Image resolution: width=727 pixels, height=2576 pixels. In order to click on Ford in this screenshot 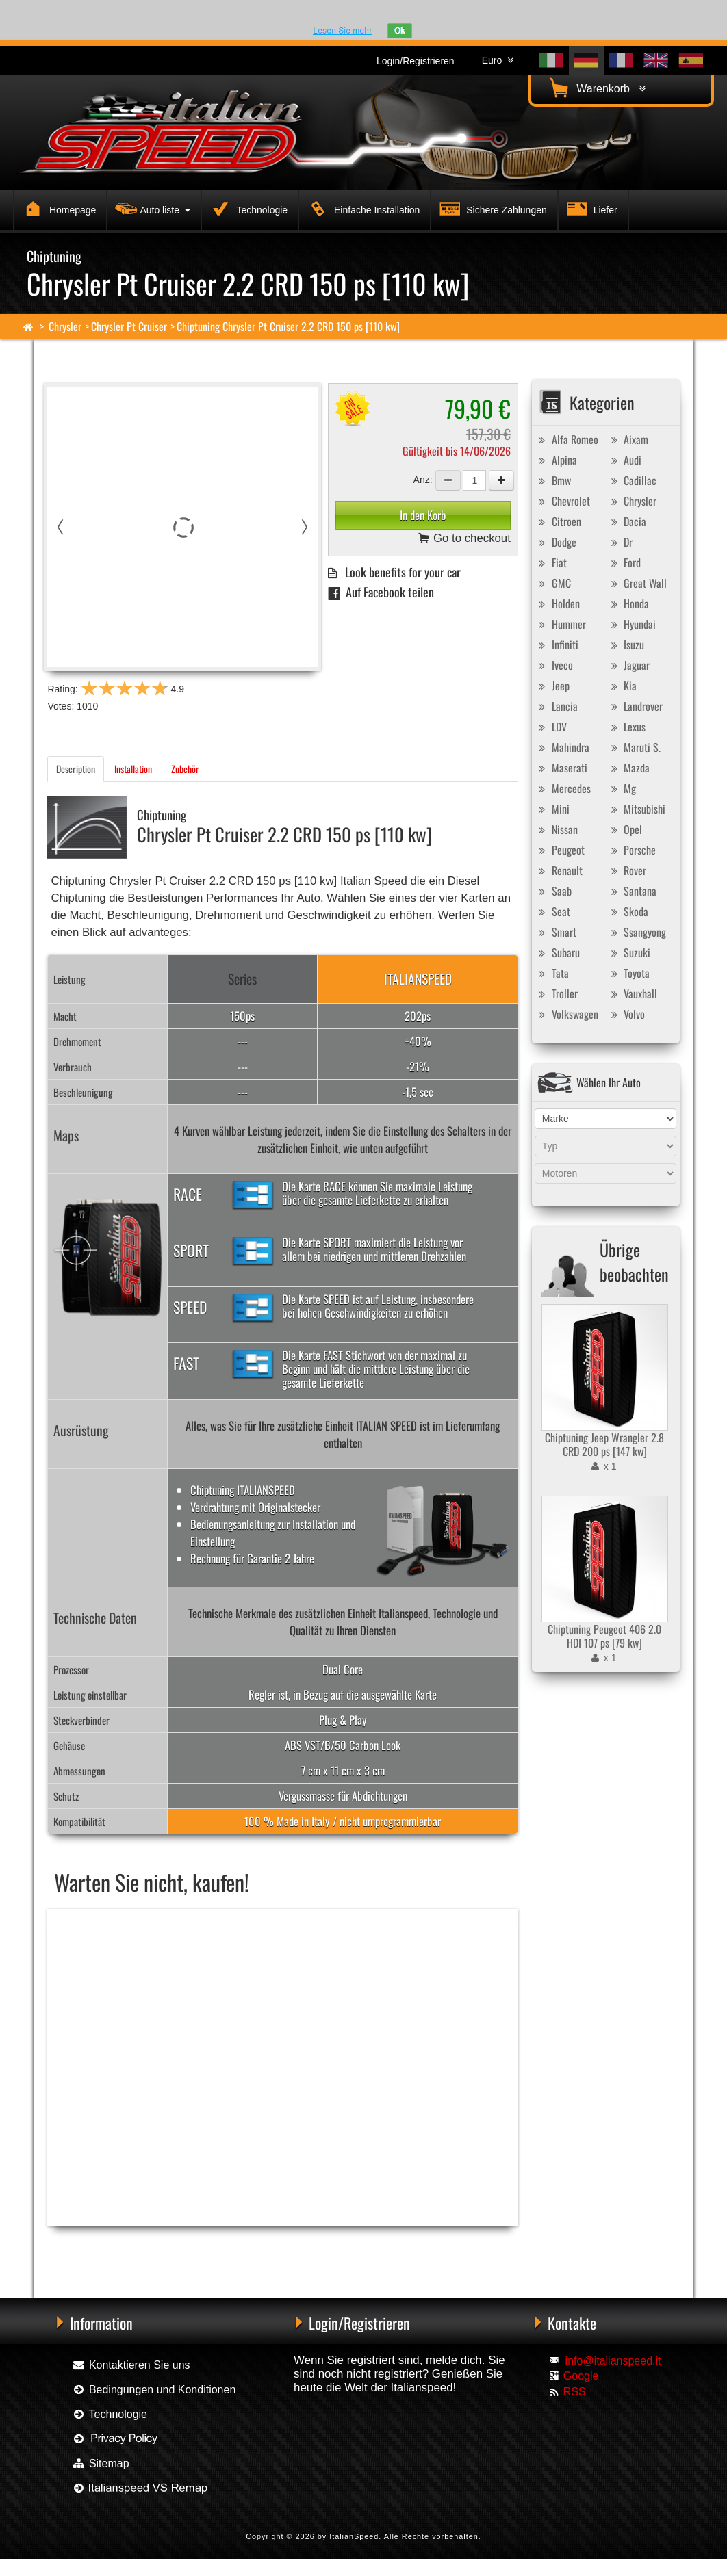, I will do `click(624, 562)`.